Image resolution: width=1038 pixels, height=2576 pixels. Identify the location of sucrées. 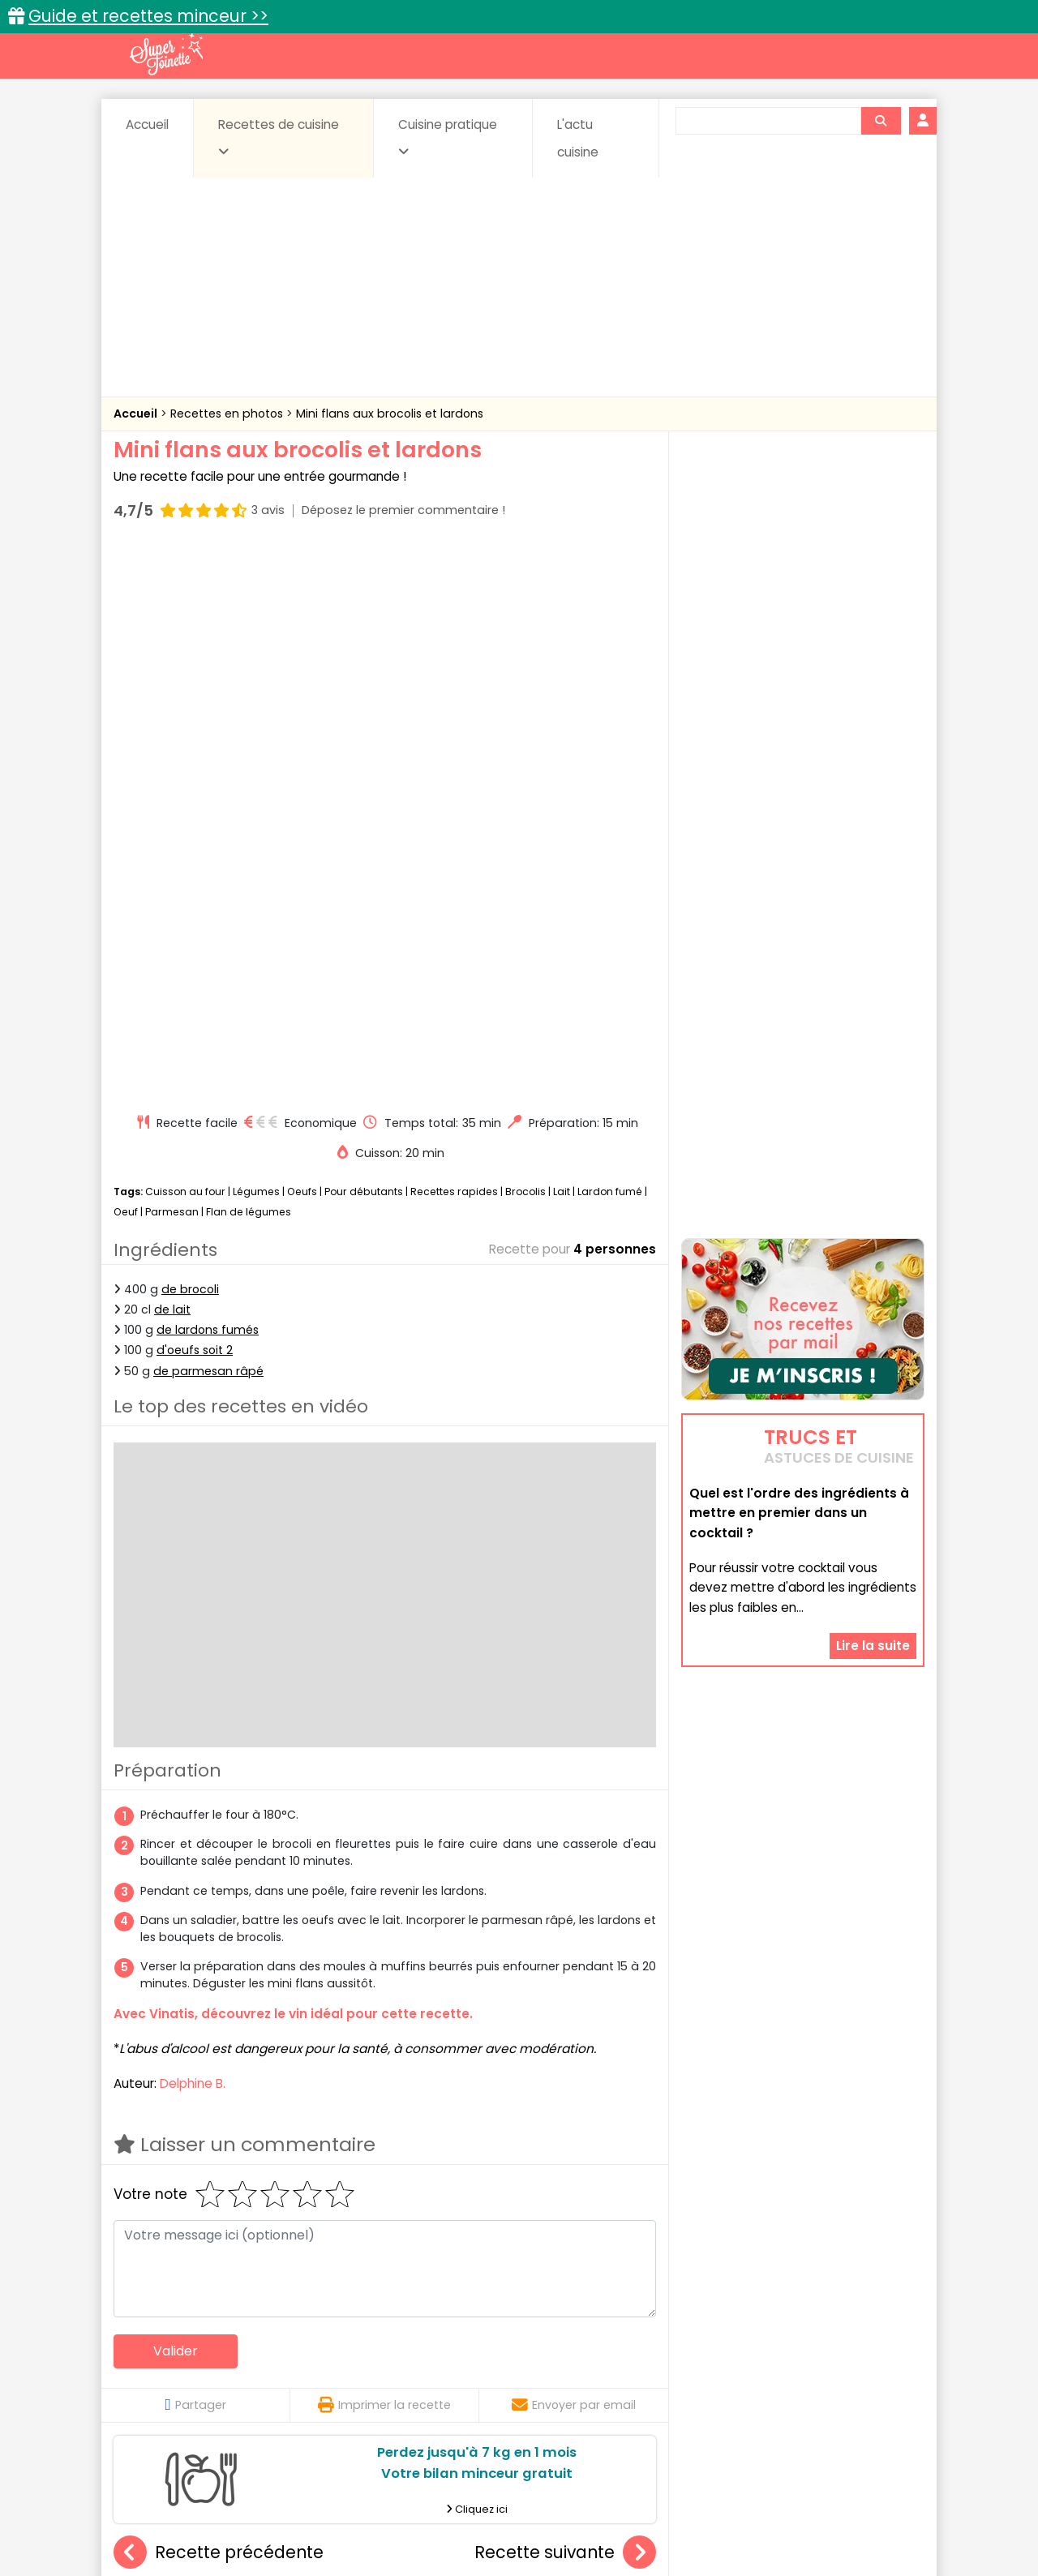
(621, 2386).